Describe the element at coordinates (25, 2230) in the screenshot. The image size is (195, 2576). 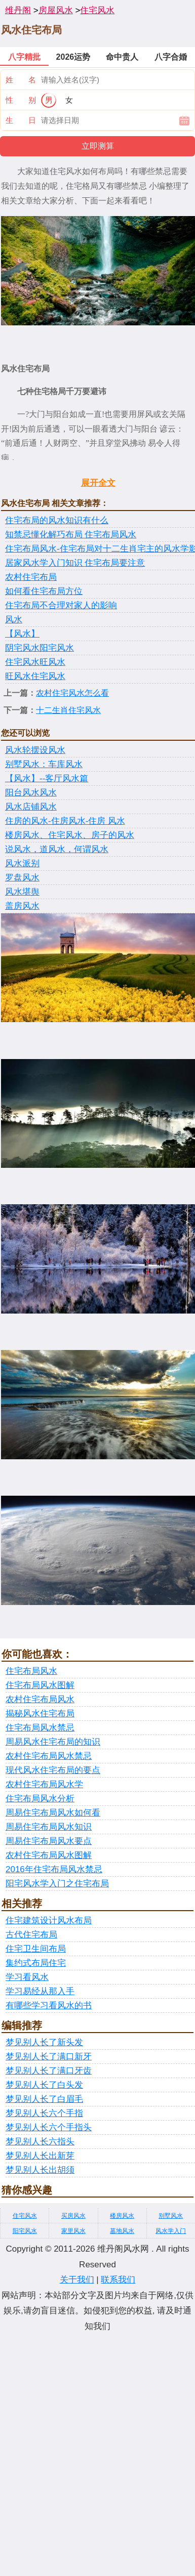
I see `阳宅风水` at that location.